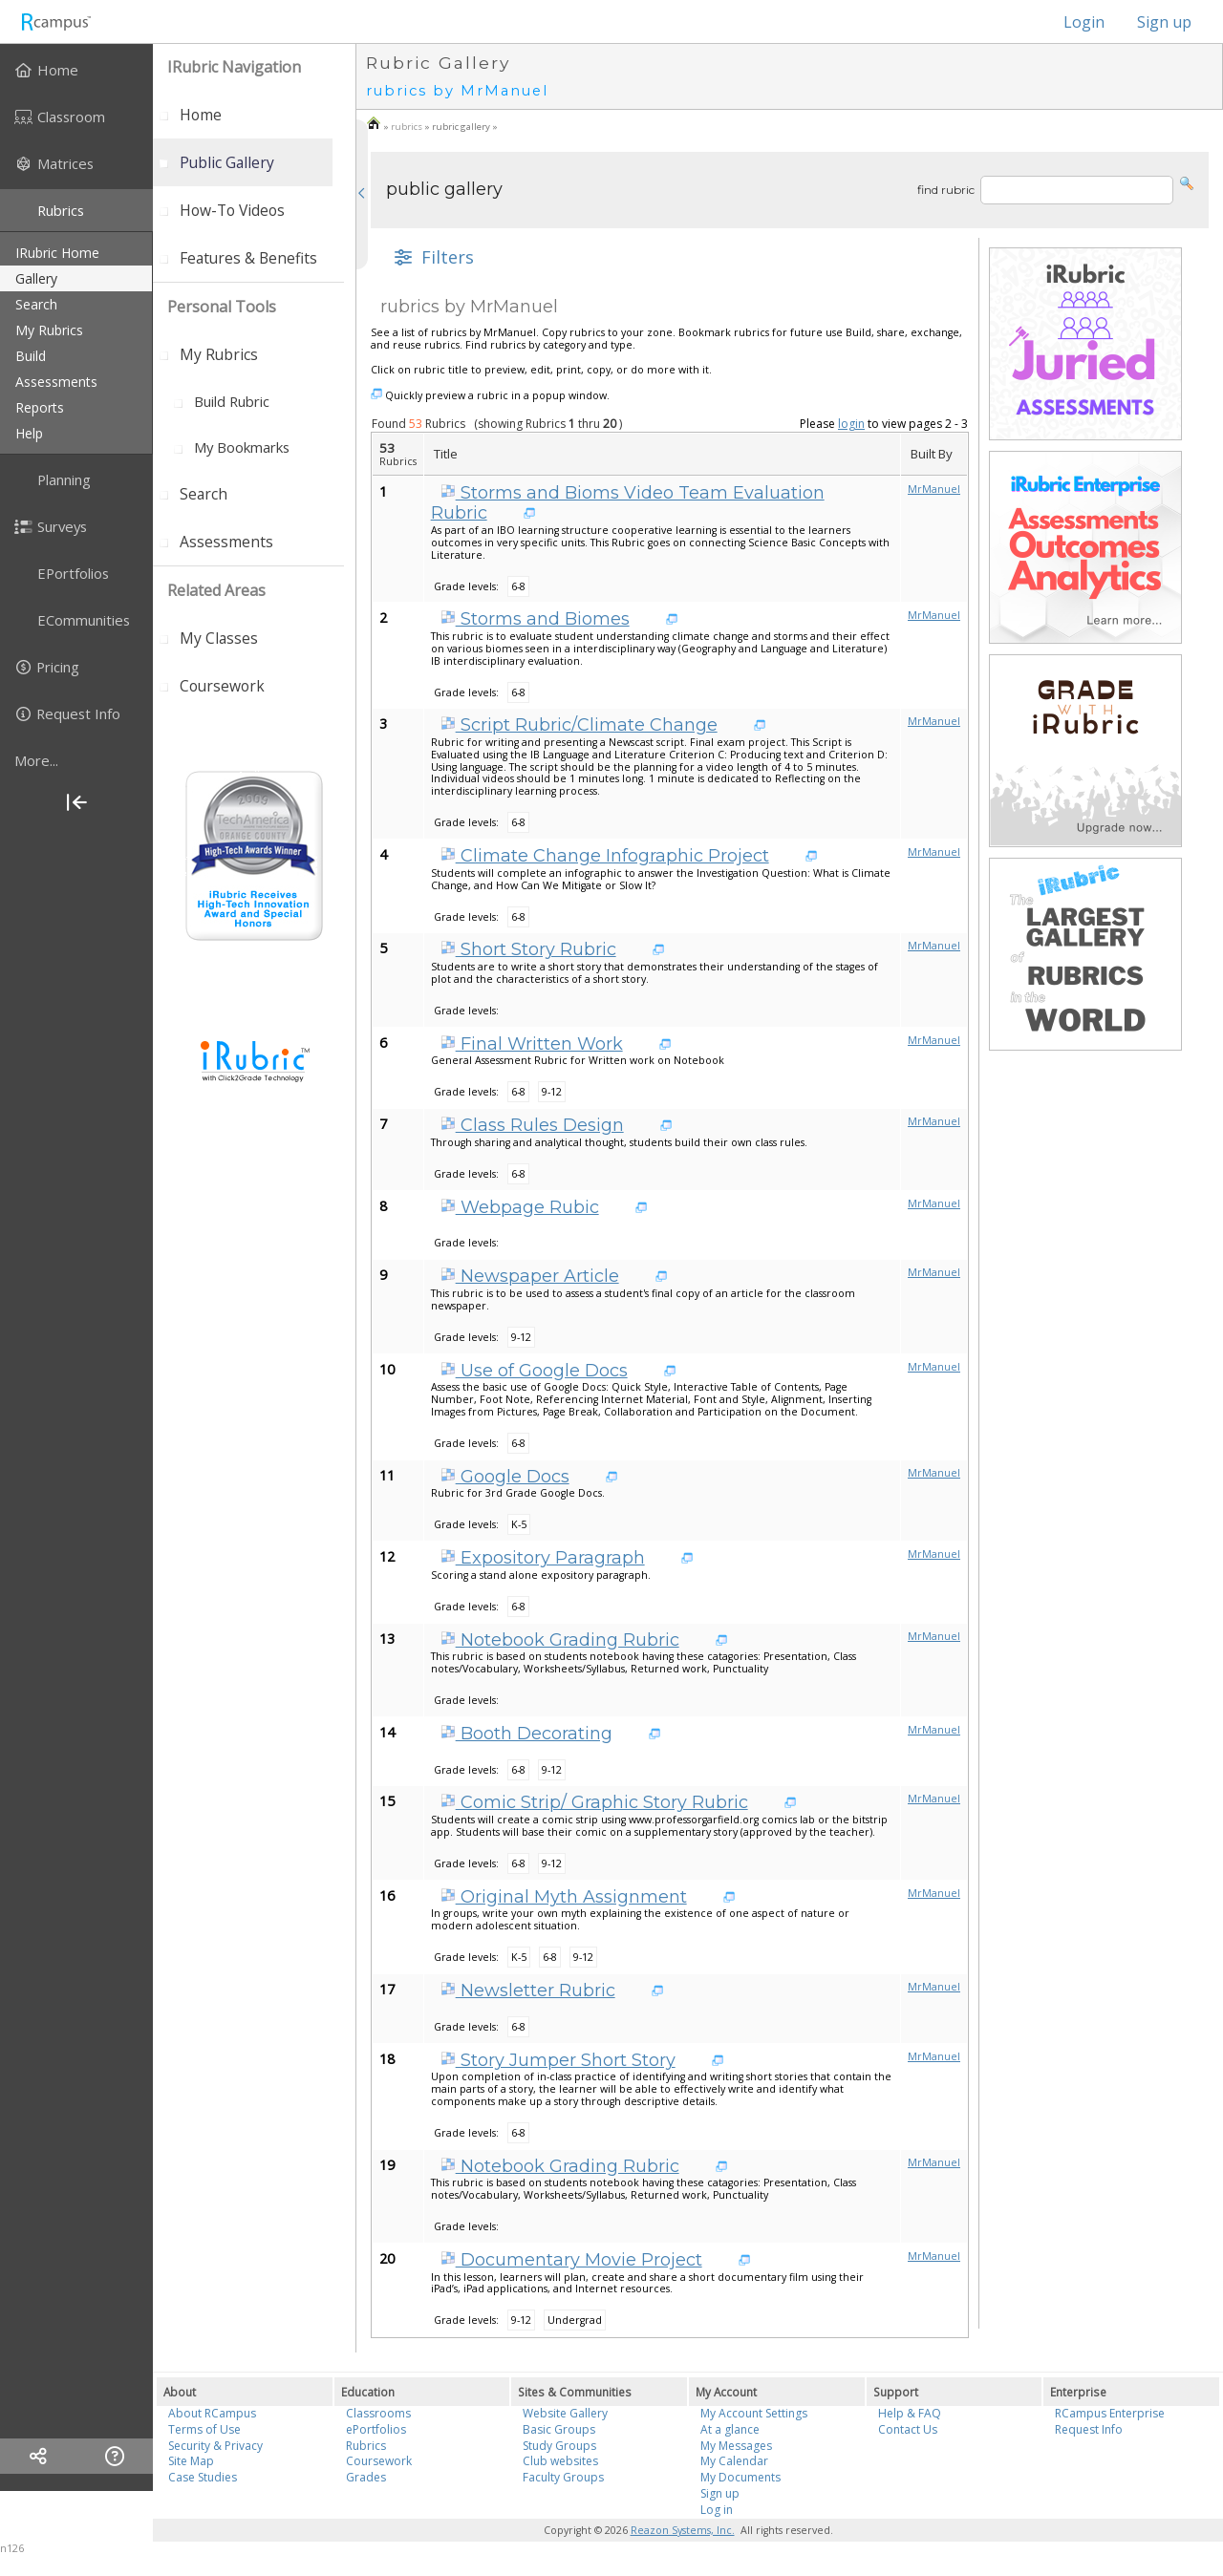 This screenshot has width=1223, height=2576. Describe the element at coordinates (604, 855) in the screenshot. I see `Climate Change Infographic Project` at that location.